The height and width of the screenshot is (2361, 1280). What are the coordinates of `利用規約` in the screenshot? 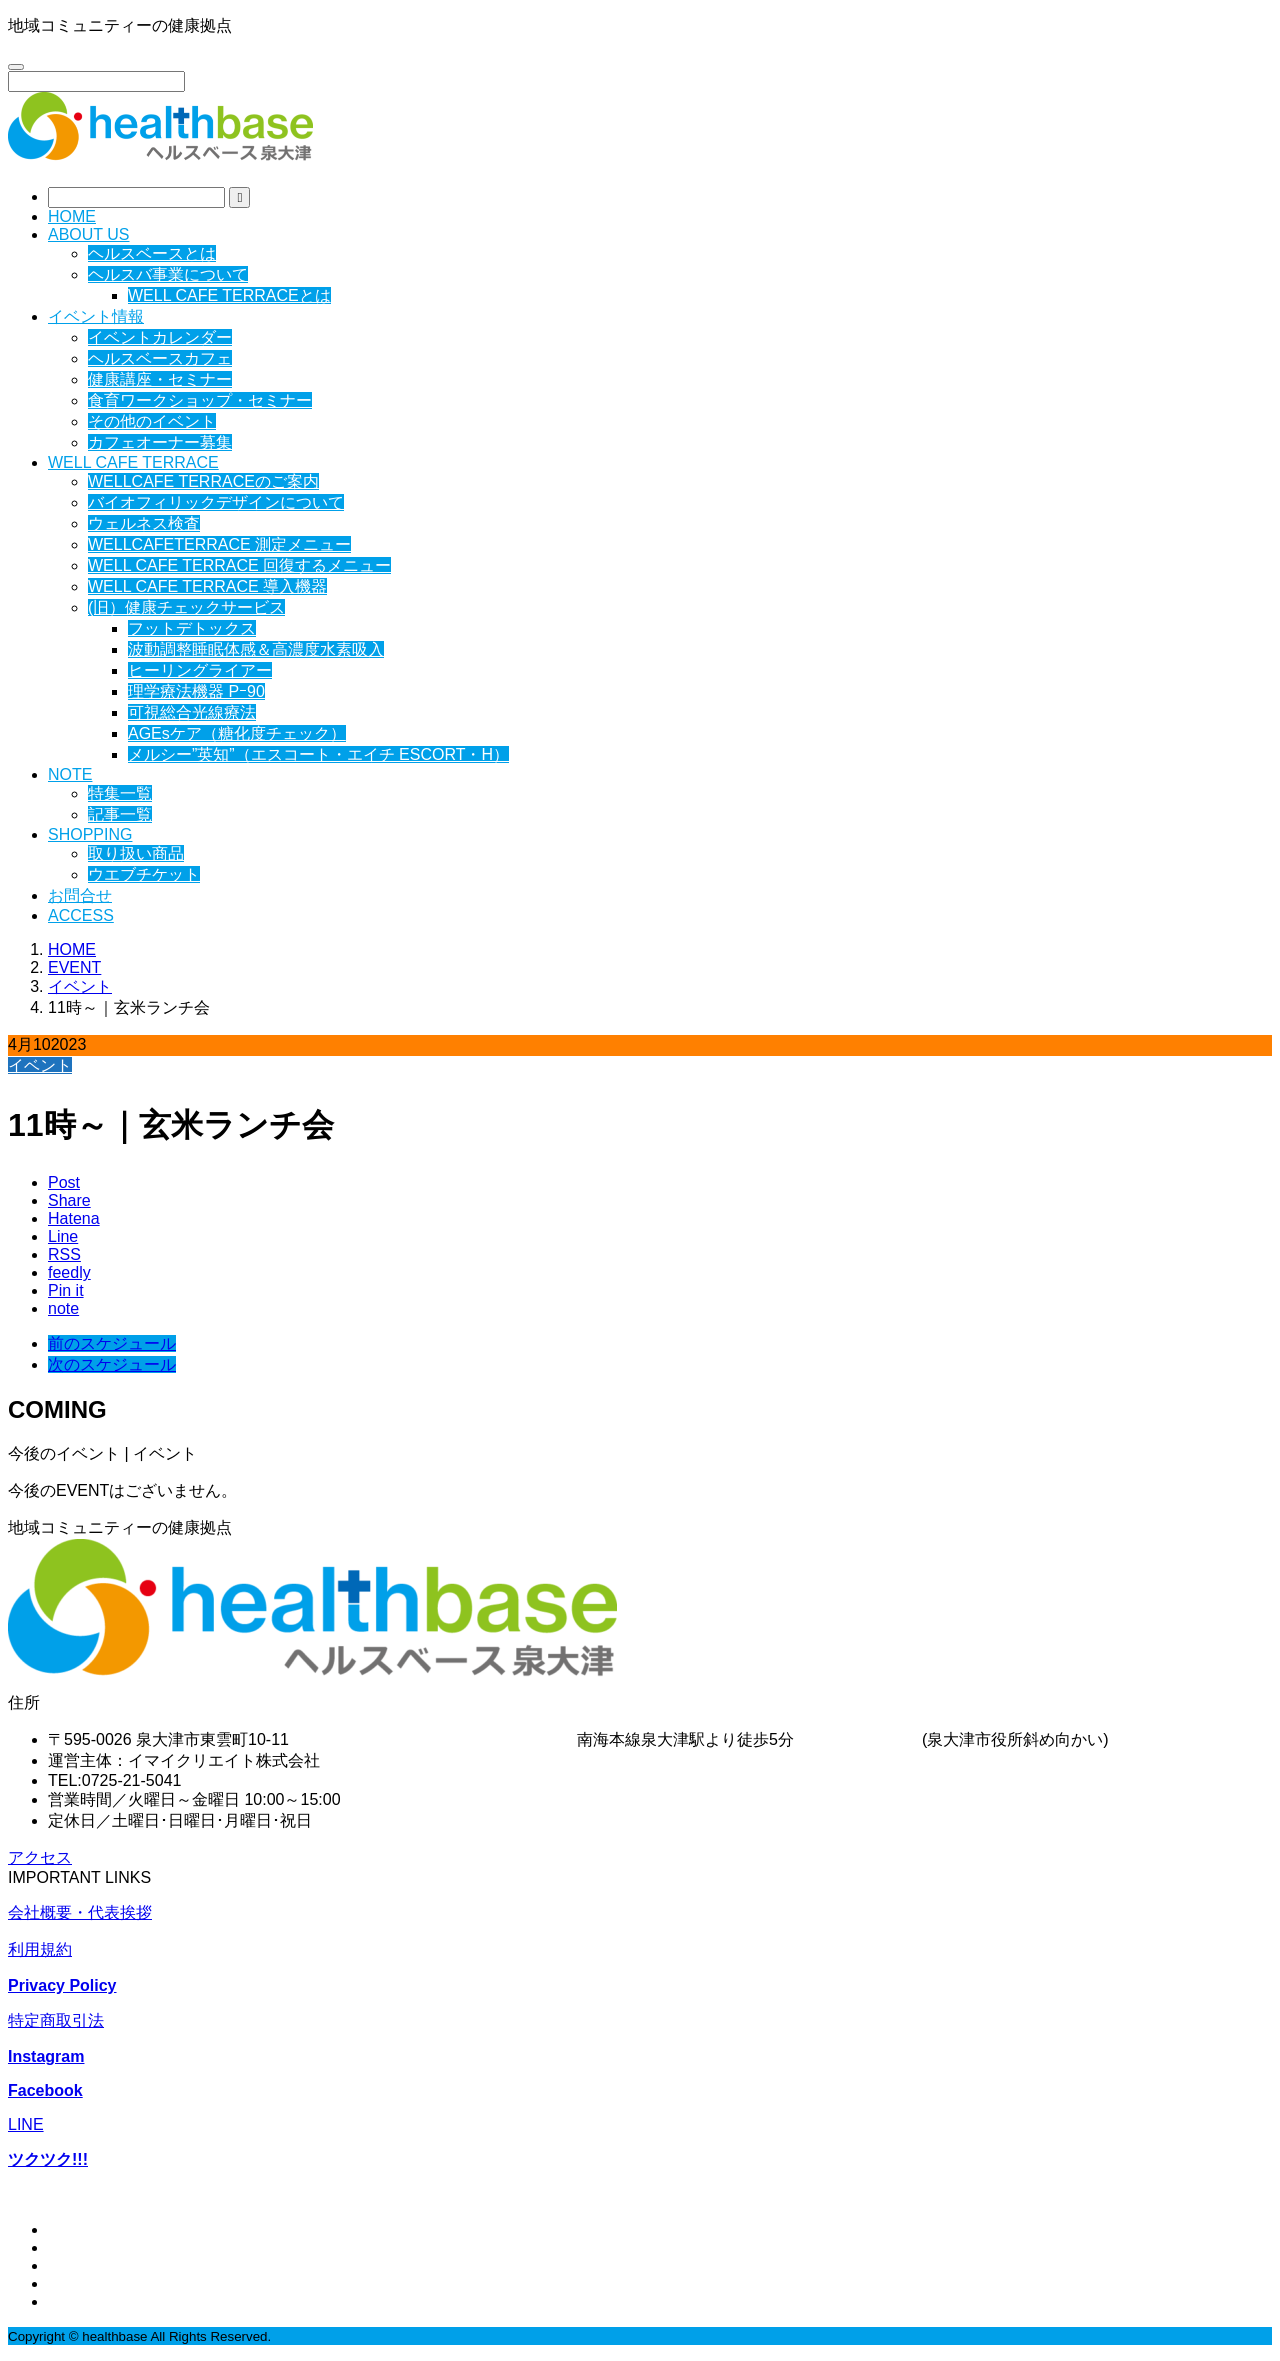 It's located at (40, 1949).